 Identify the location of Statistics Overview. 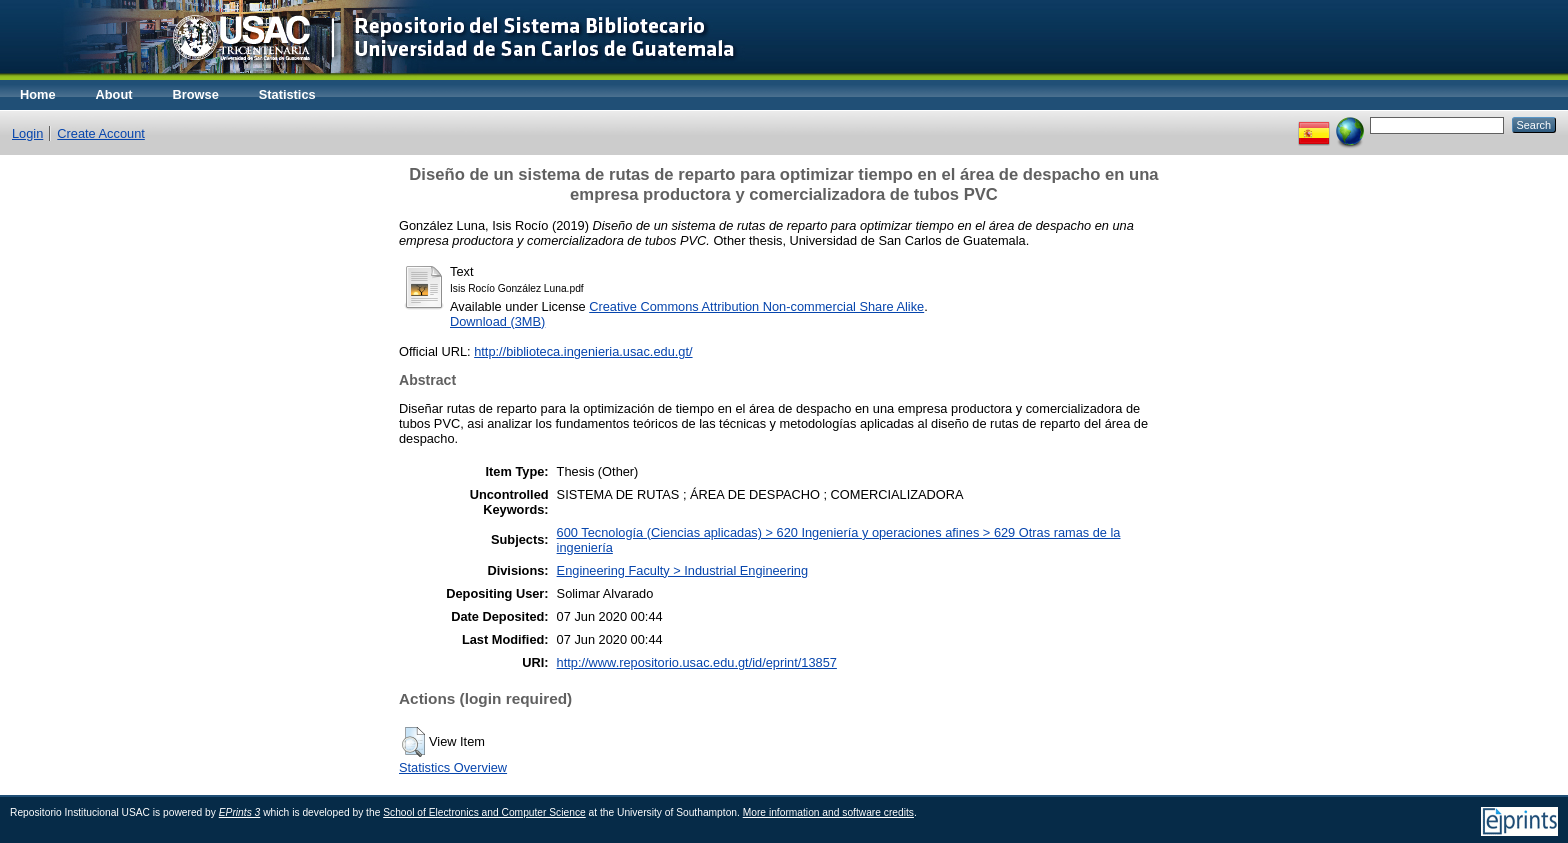
(453, 767).